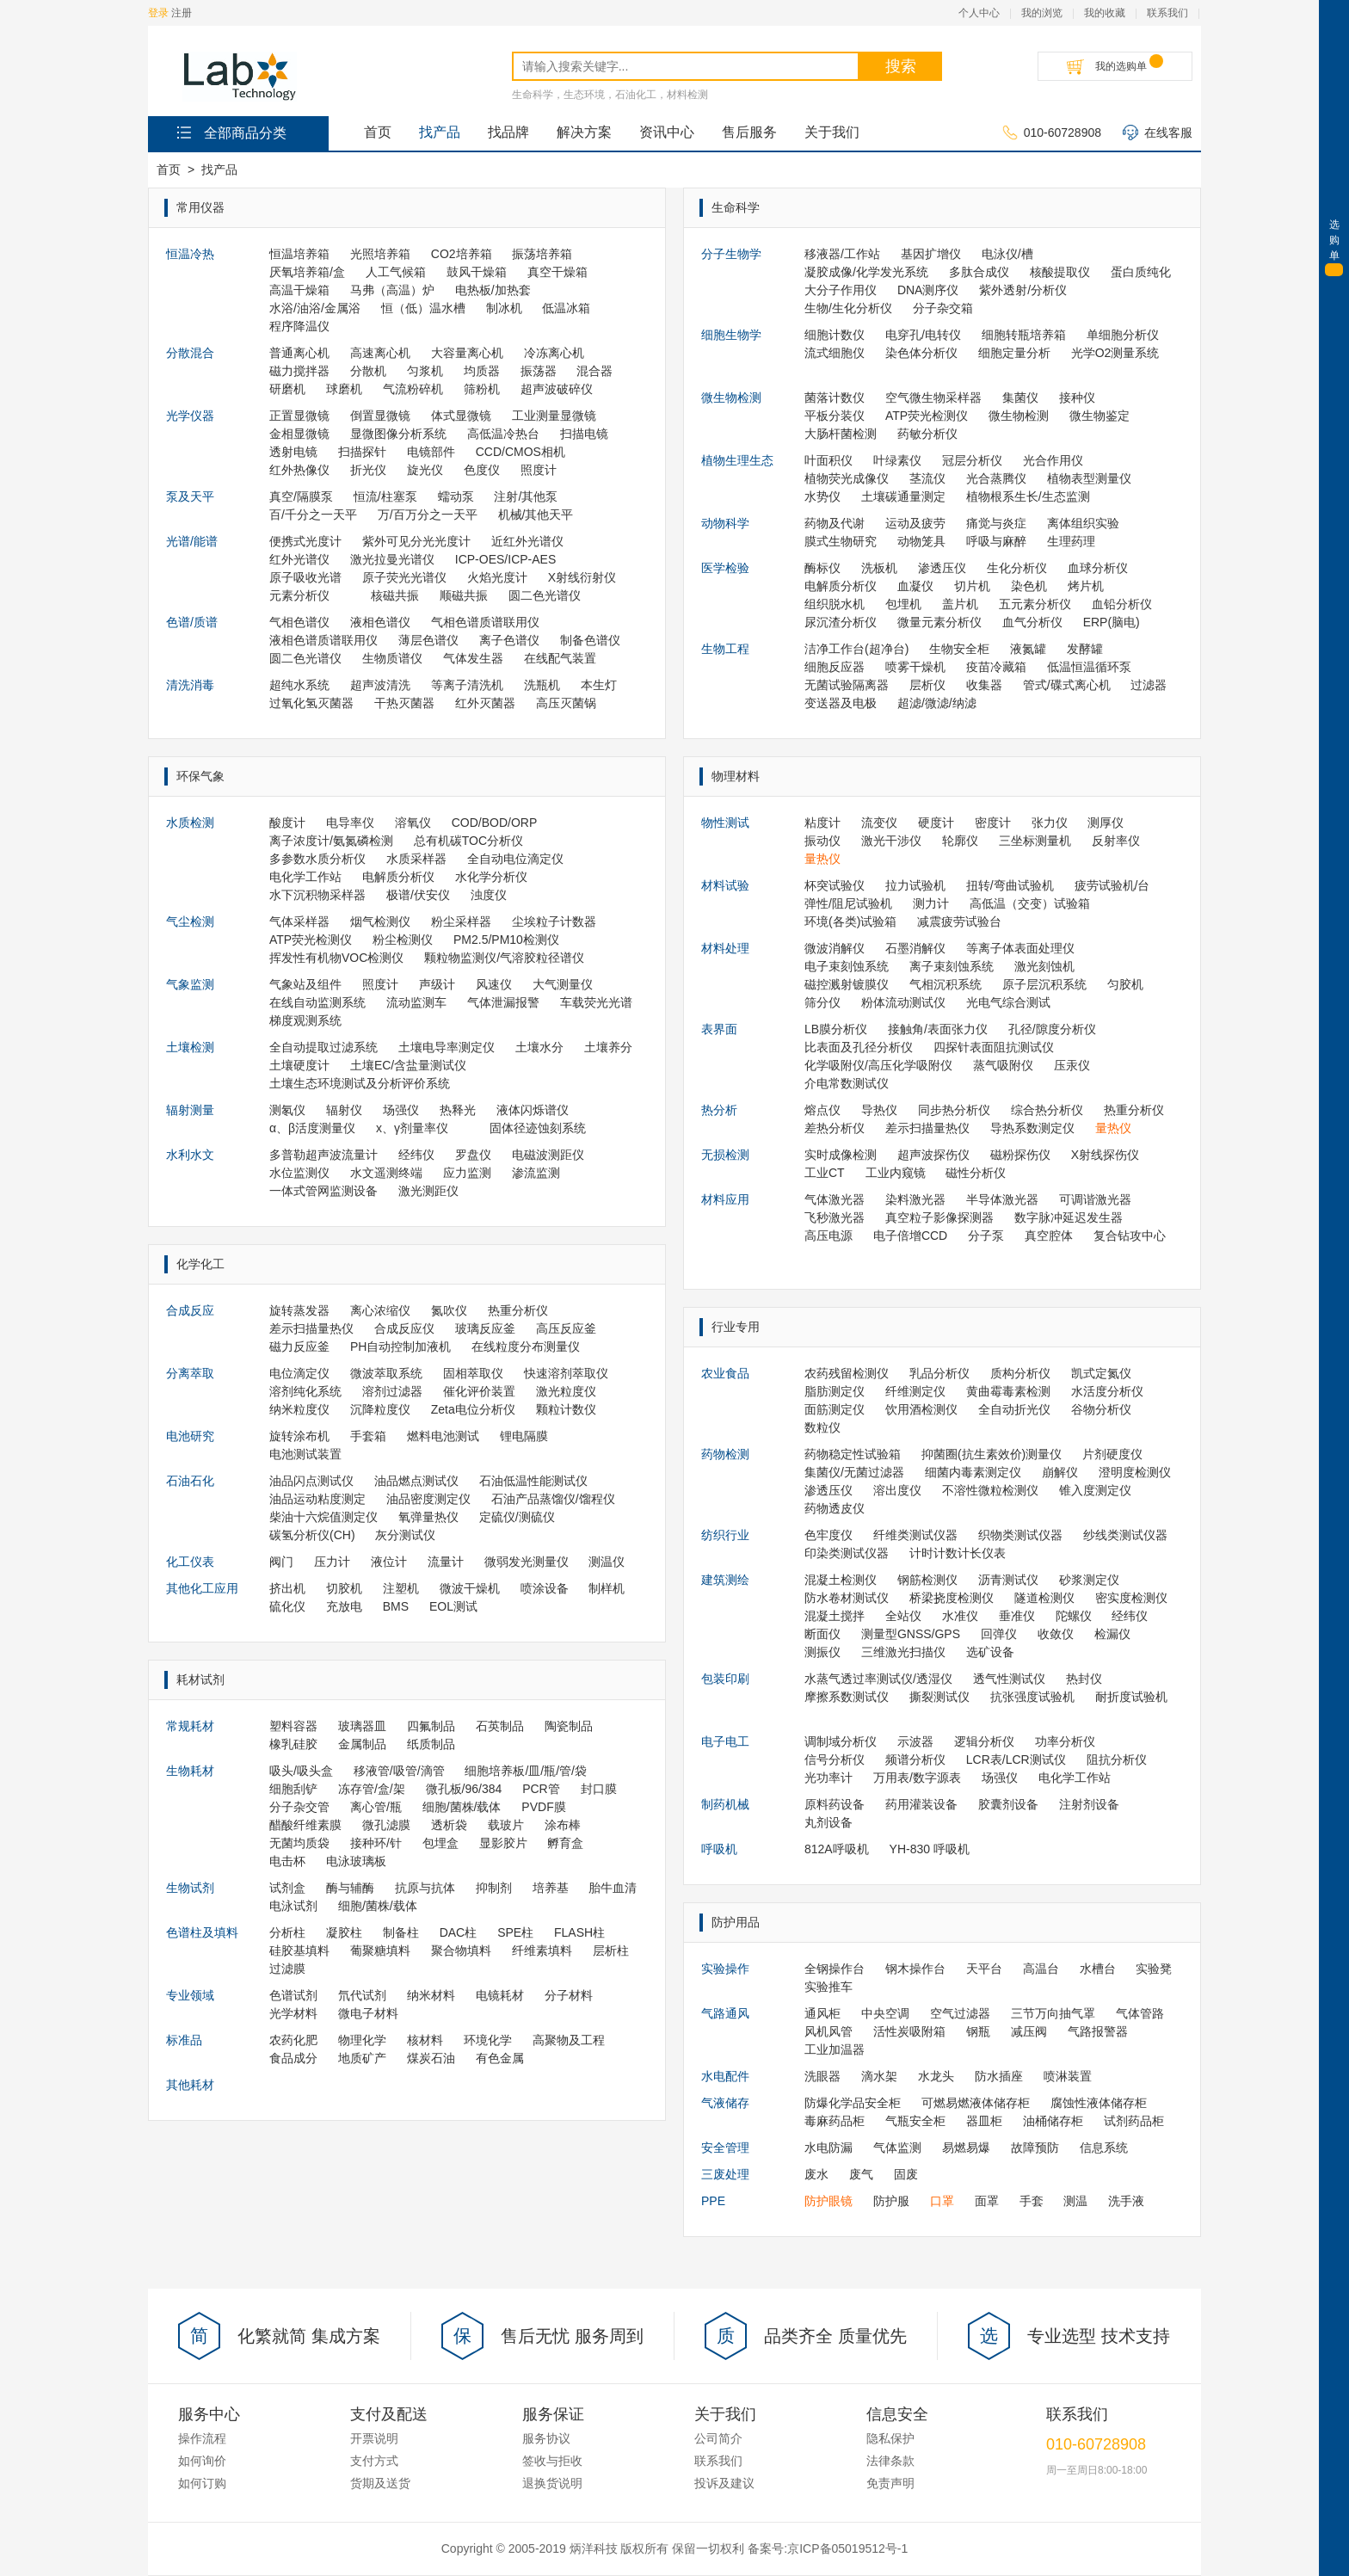 The height and width of the screenshot is (2576, 1349). Describe the element at coordinates (960, 840) in the screenshot. I see `轮廓仪` at that location.